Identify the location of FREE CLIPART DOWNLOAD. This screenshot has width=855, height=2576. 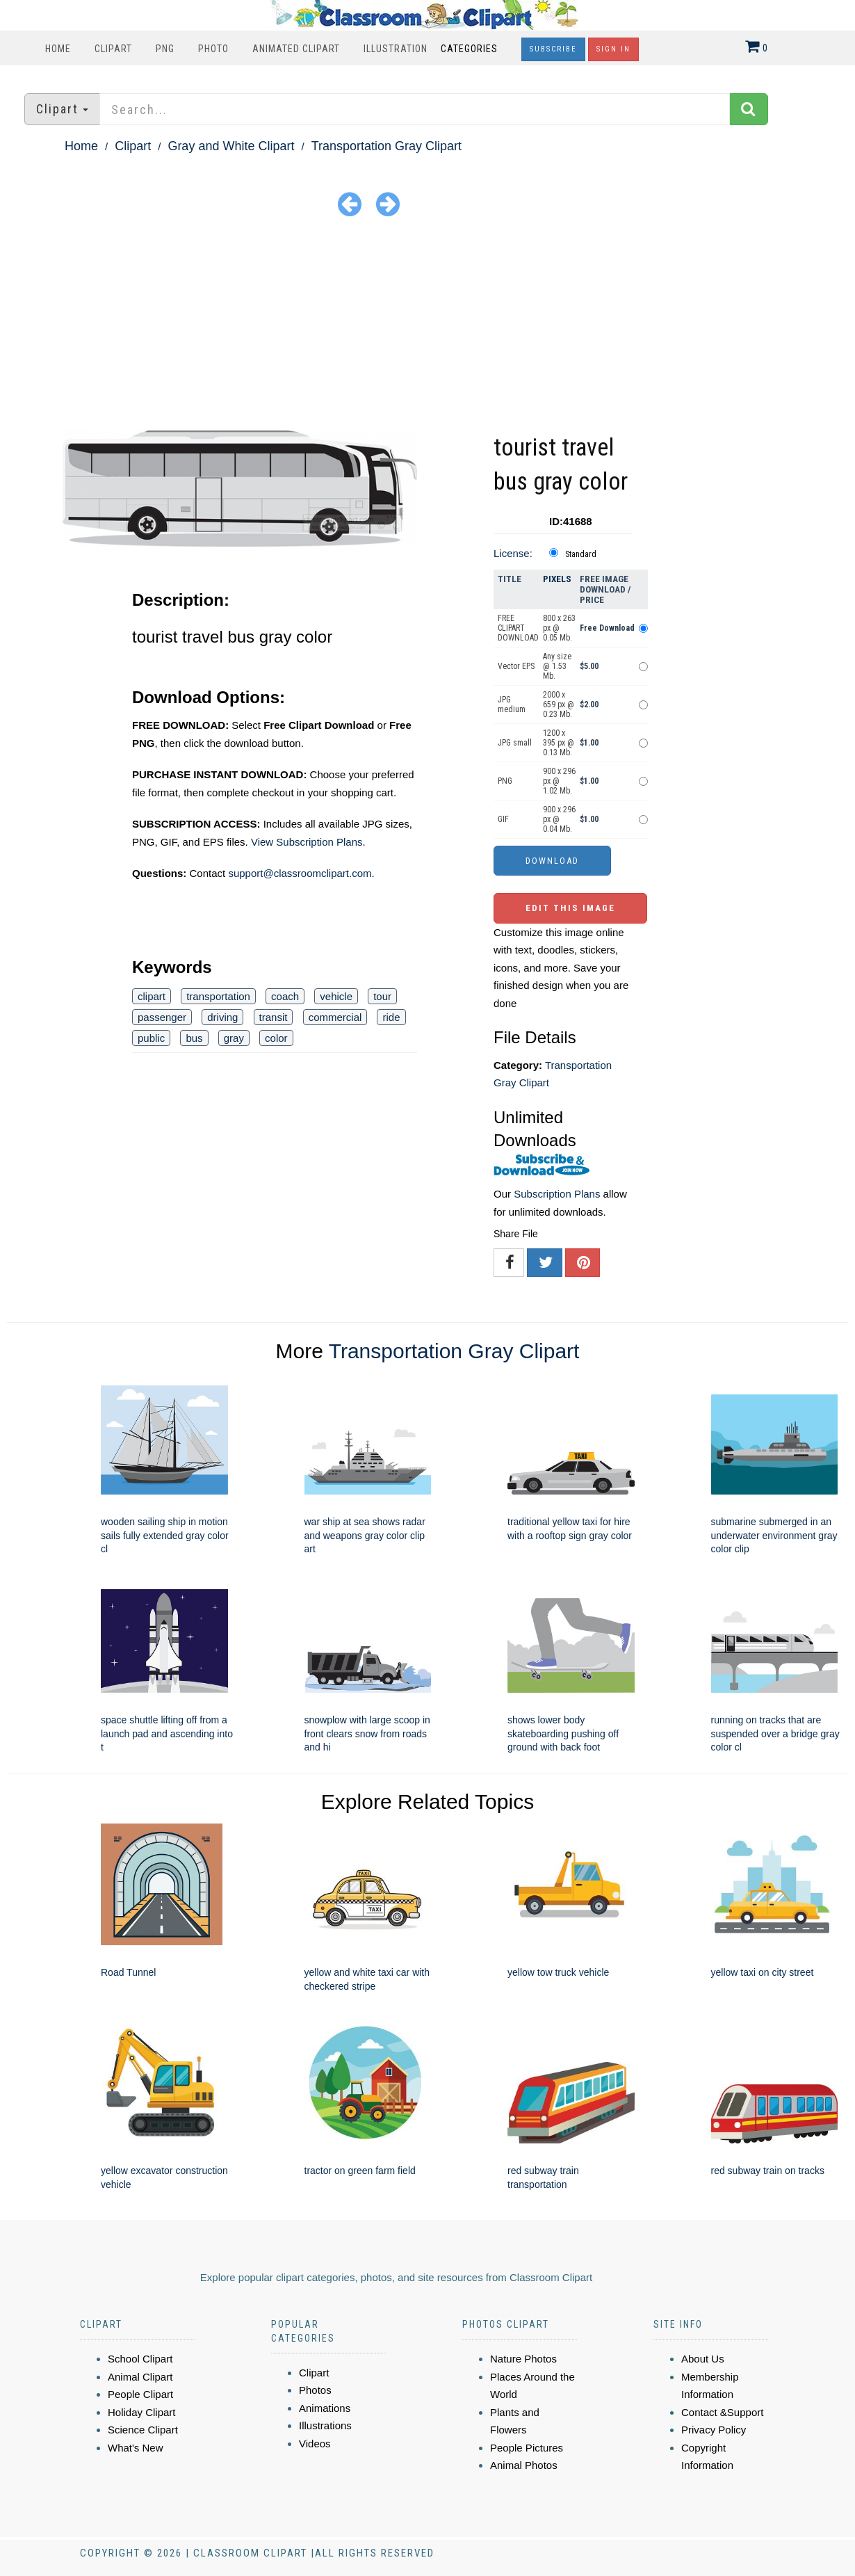
(518, 628).